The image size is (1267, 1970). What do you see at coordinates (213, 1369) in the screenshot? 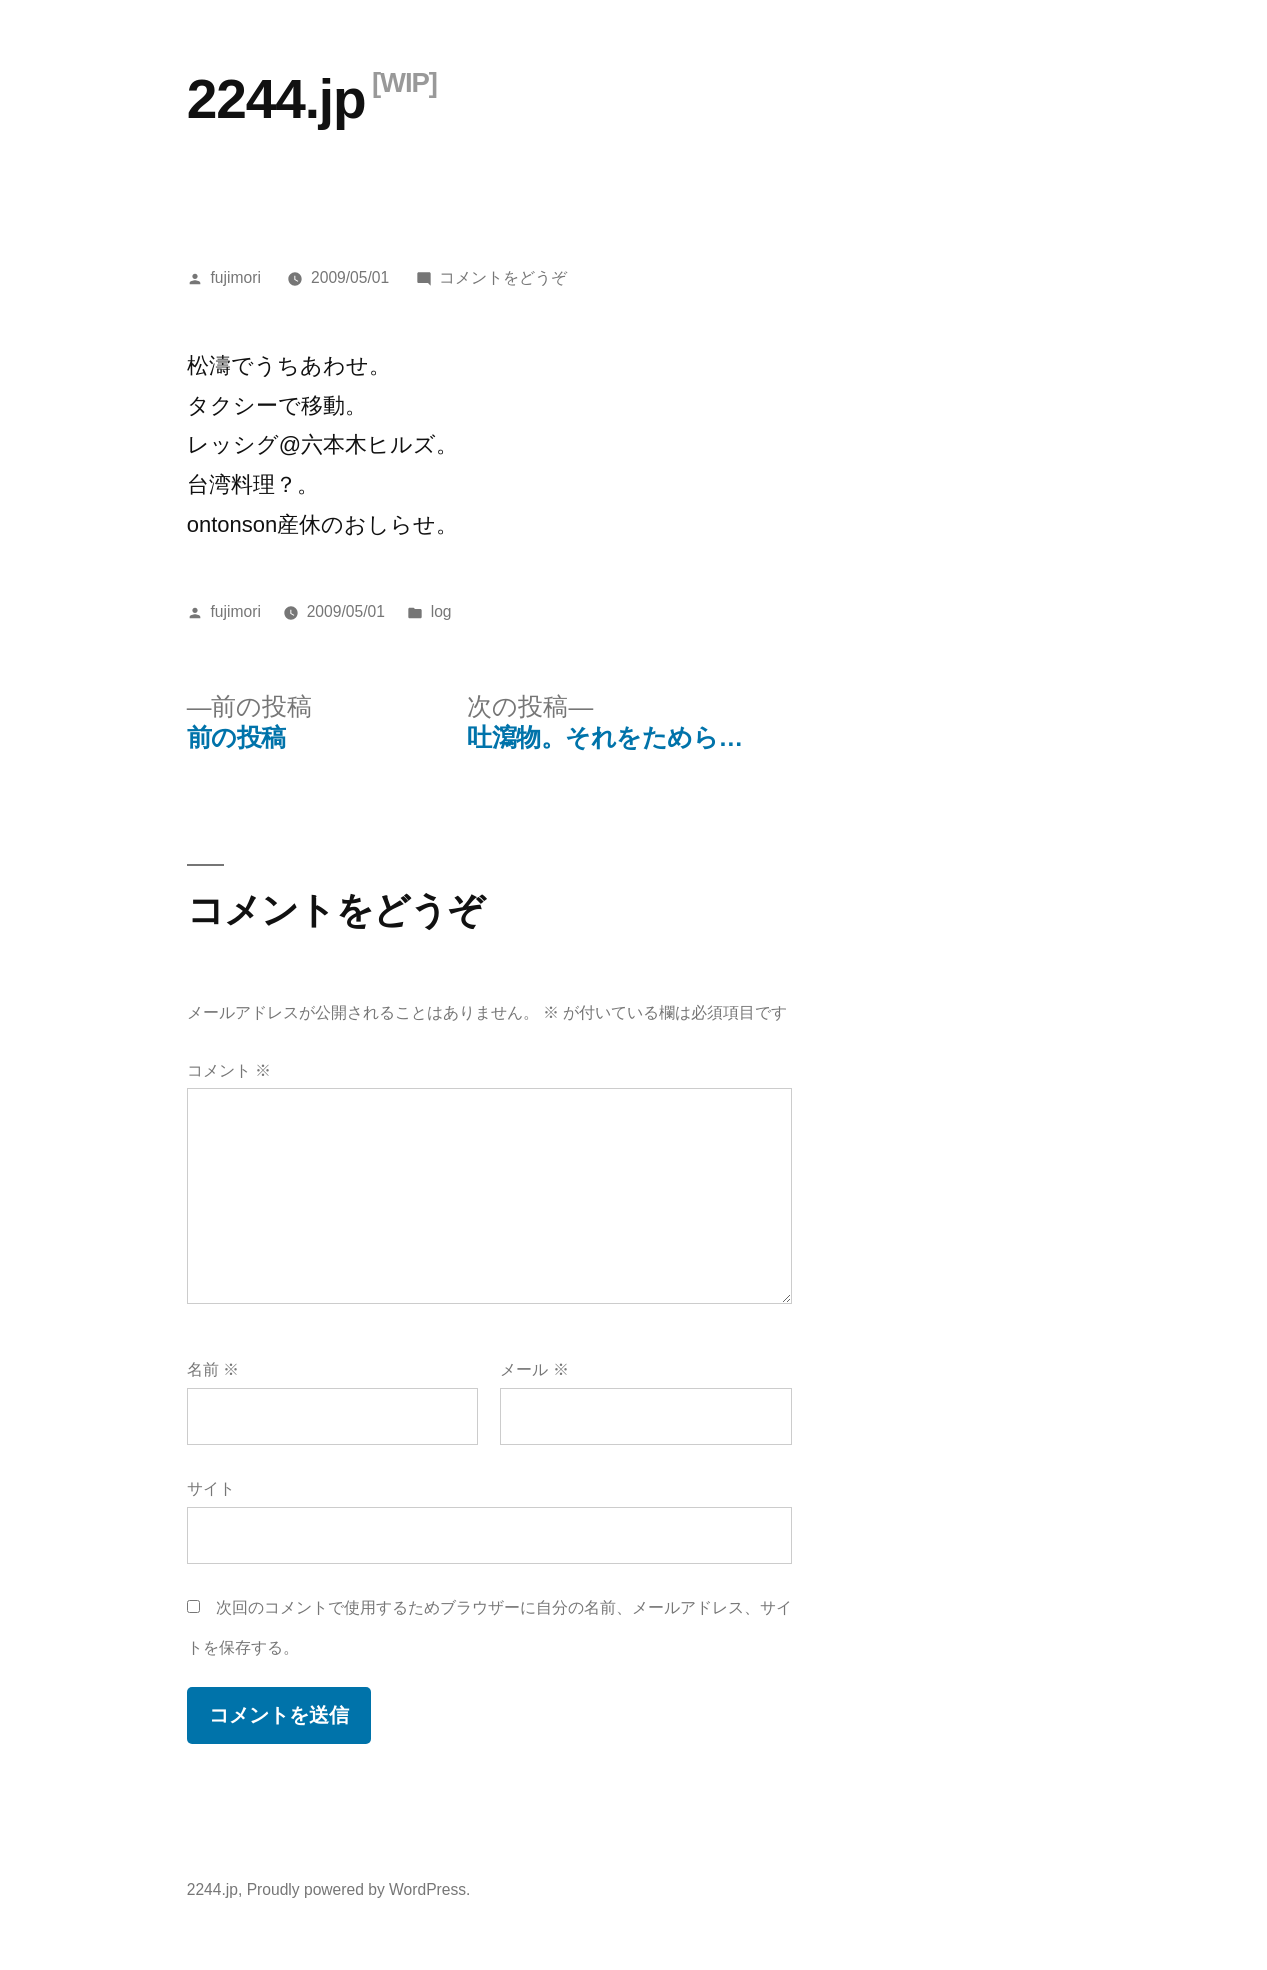
I see `名前` at bounding box center [213, 1369].